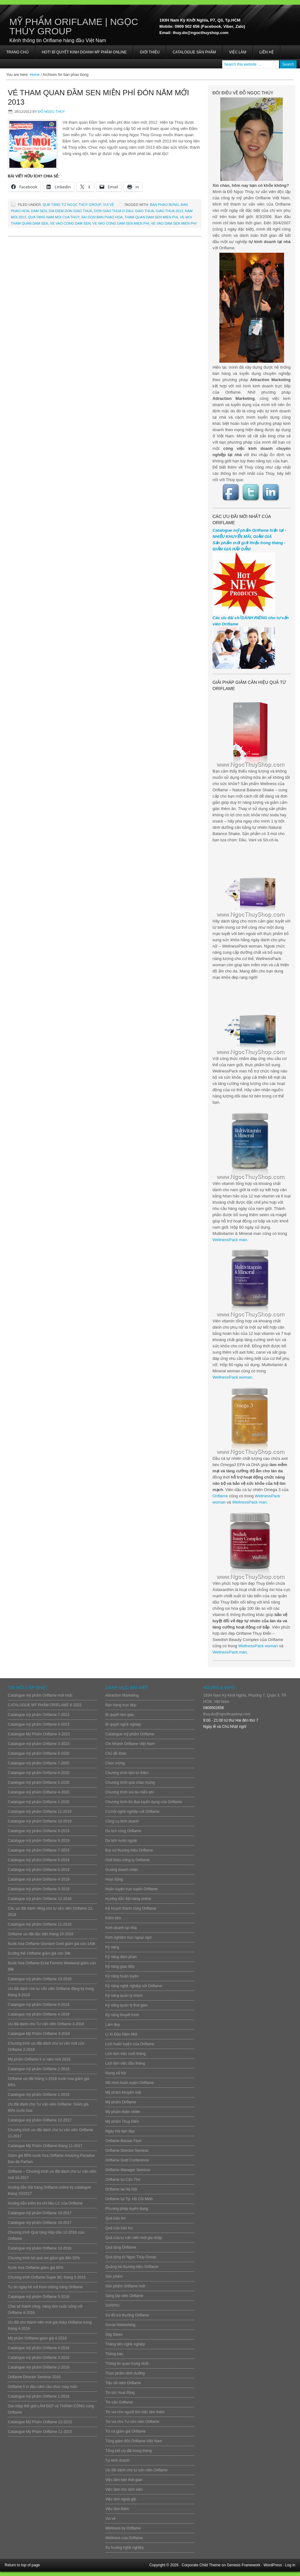 The image size is (300, 2576). Describe the element at coordinates (129, 1792) in the screenshot. I see `Chương trình soi da miễn phí` at that location.